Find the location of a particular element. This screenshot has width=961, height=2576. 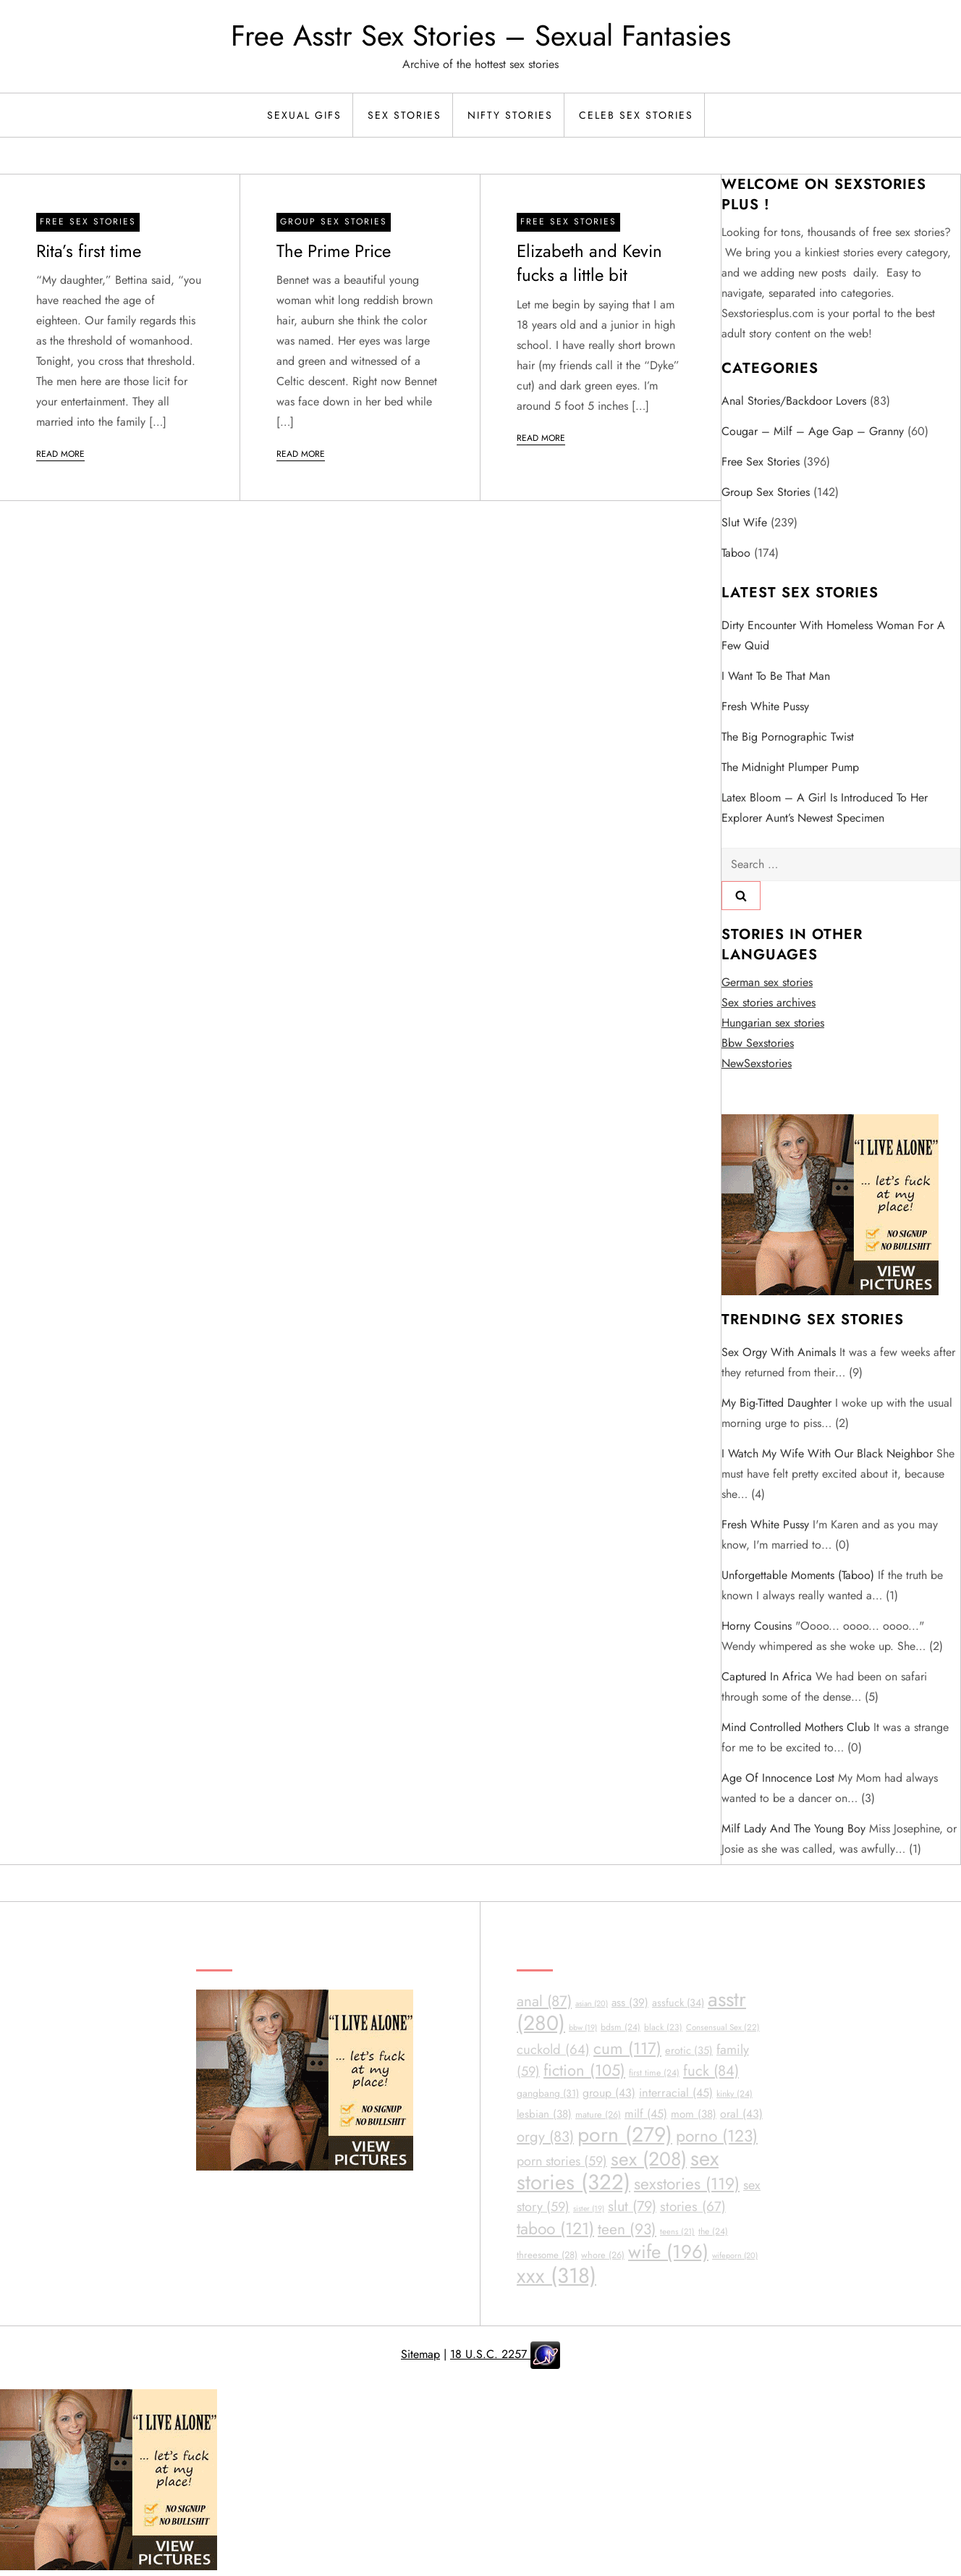

Sex Stories is located at coordinates (404, 115).